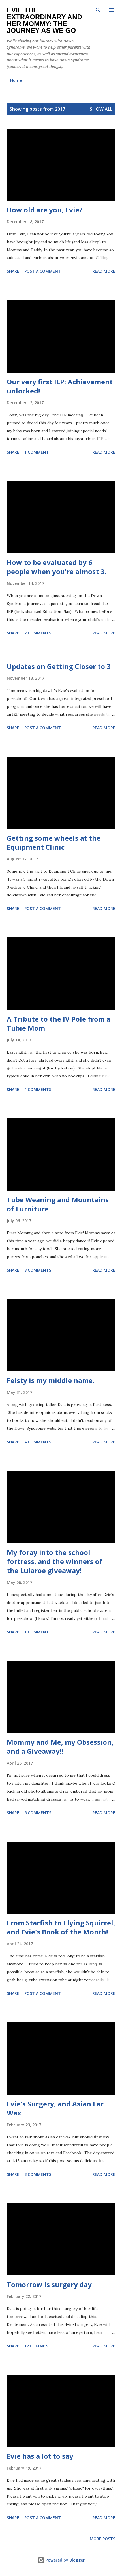 The height and width of the screenshot is (2576, 122). What do you see at coordinates (13, 271) in the screenshot?
I see `Share [button]` at bounding box center [13, 271].